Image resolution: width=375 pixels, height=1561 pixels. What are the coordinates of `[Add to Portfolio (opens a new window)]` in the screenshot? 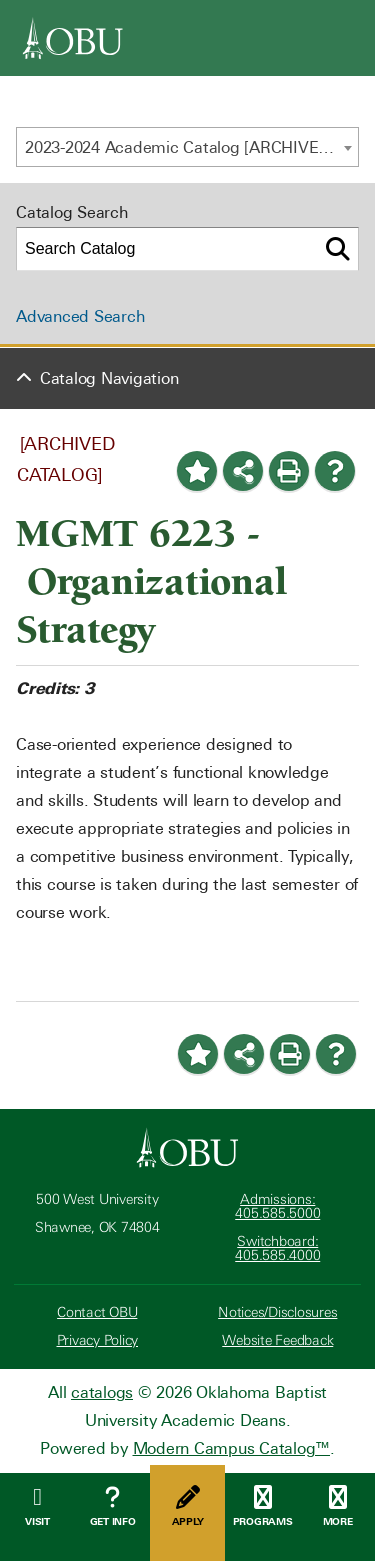 It's located at (197, 471).